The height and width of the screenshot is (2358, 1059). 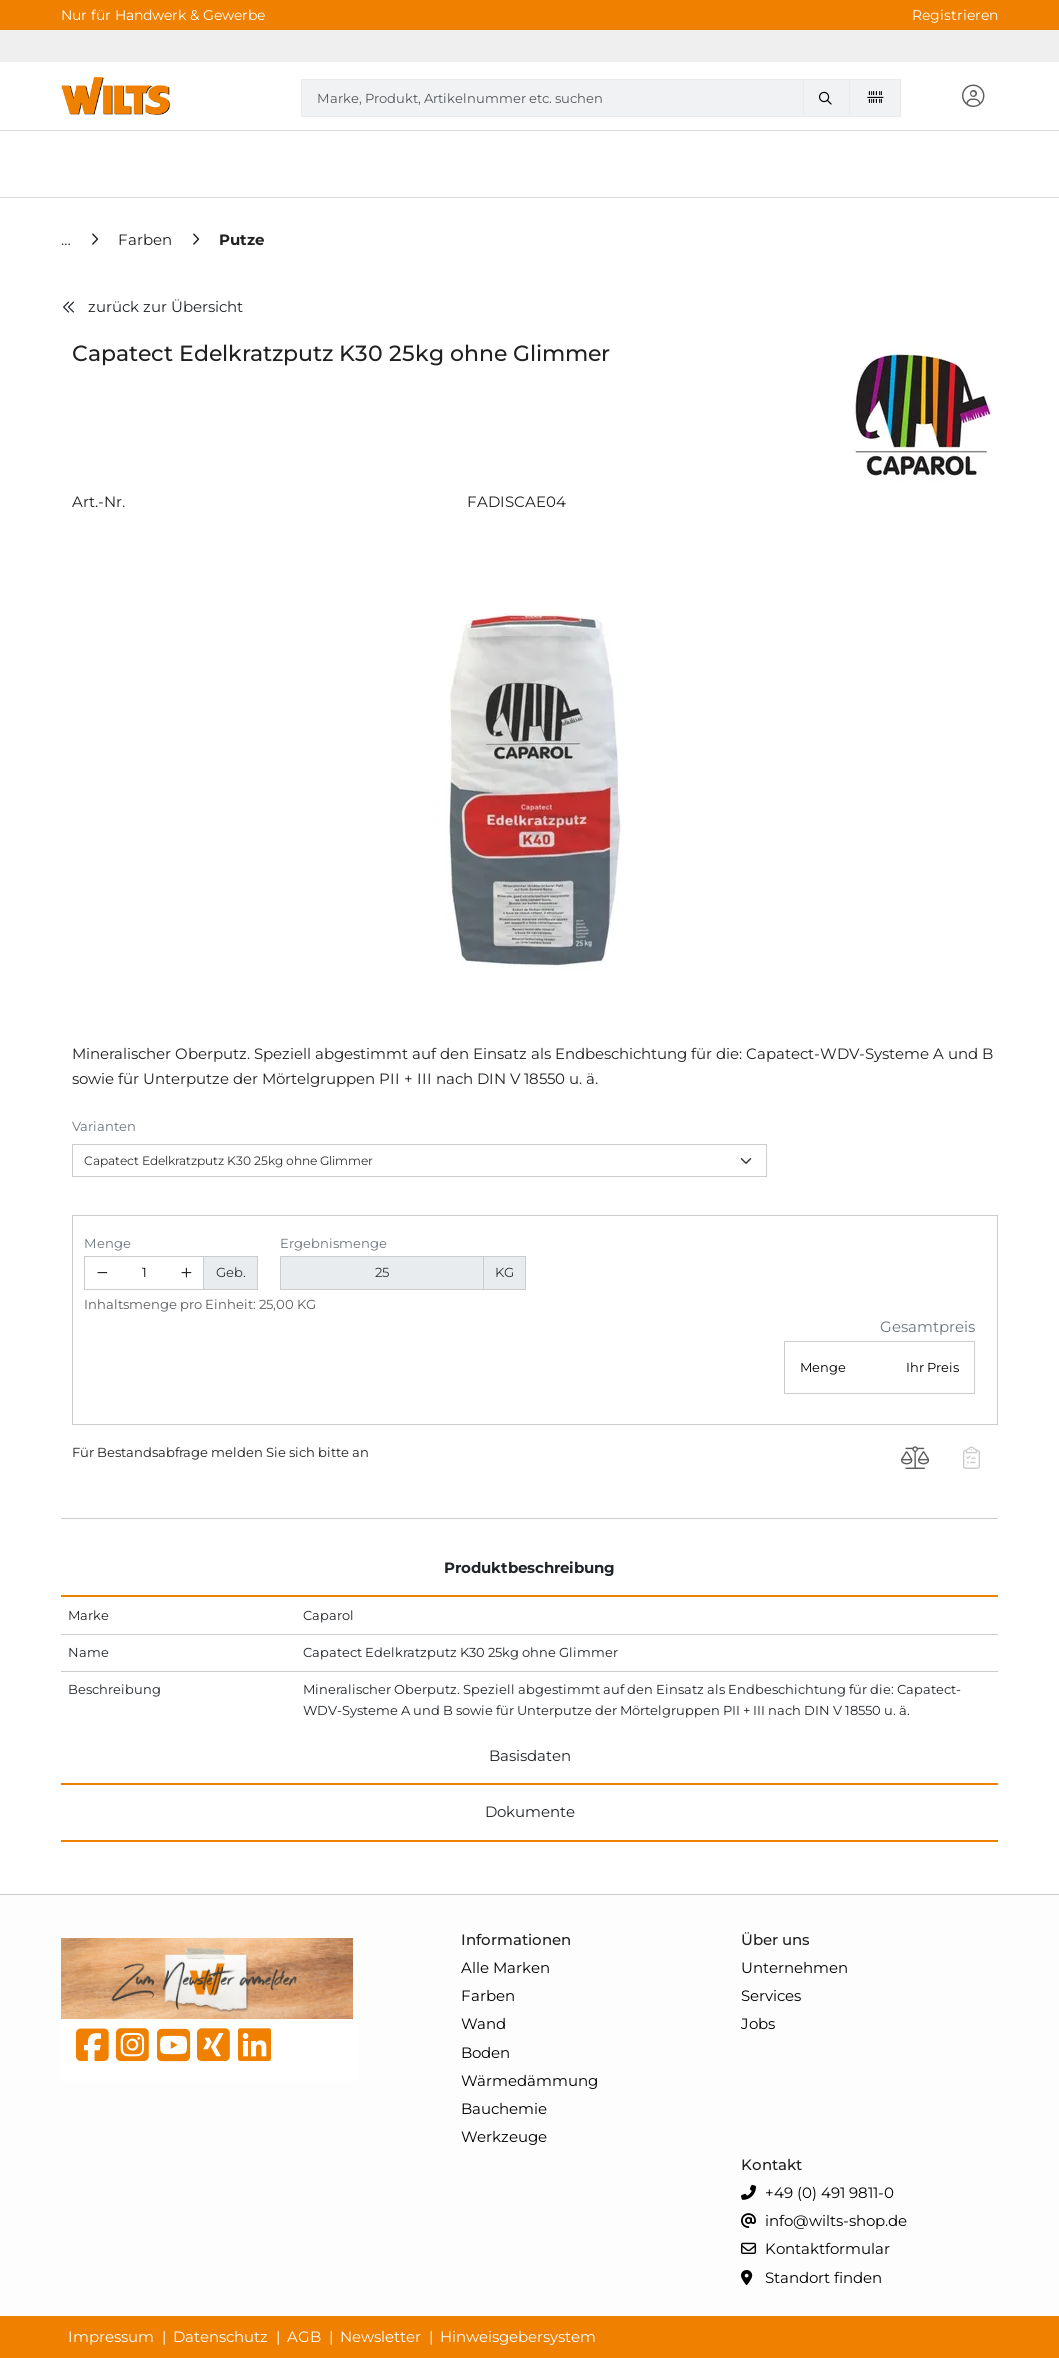 What do you see at coordinates (483, 2023) in the screenshot?
I see `Wand` at bounding box center [483, 2023].